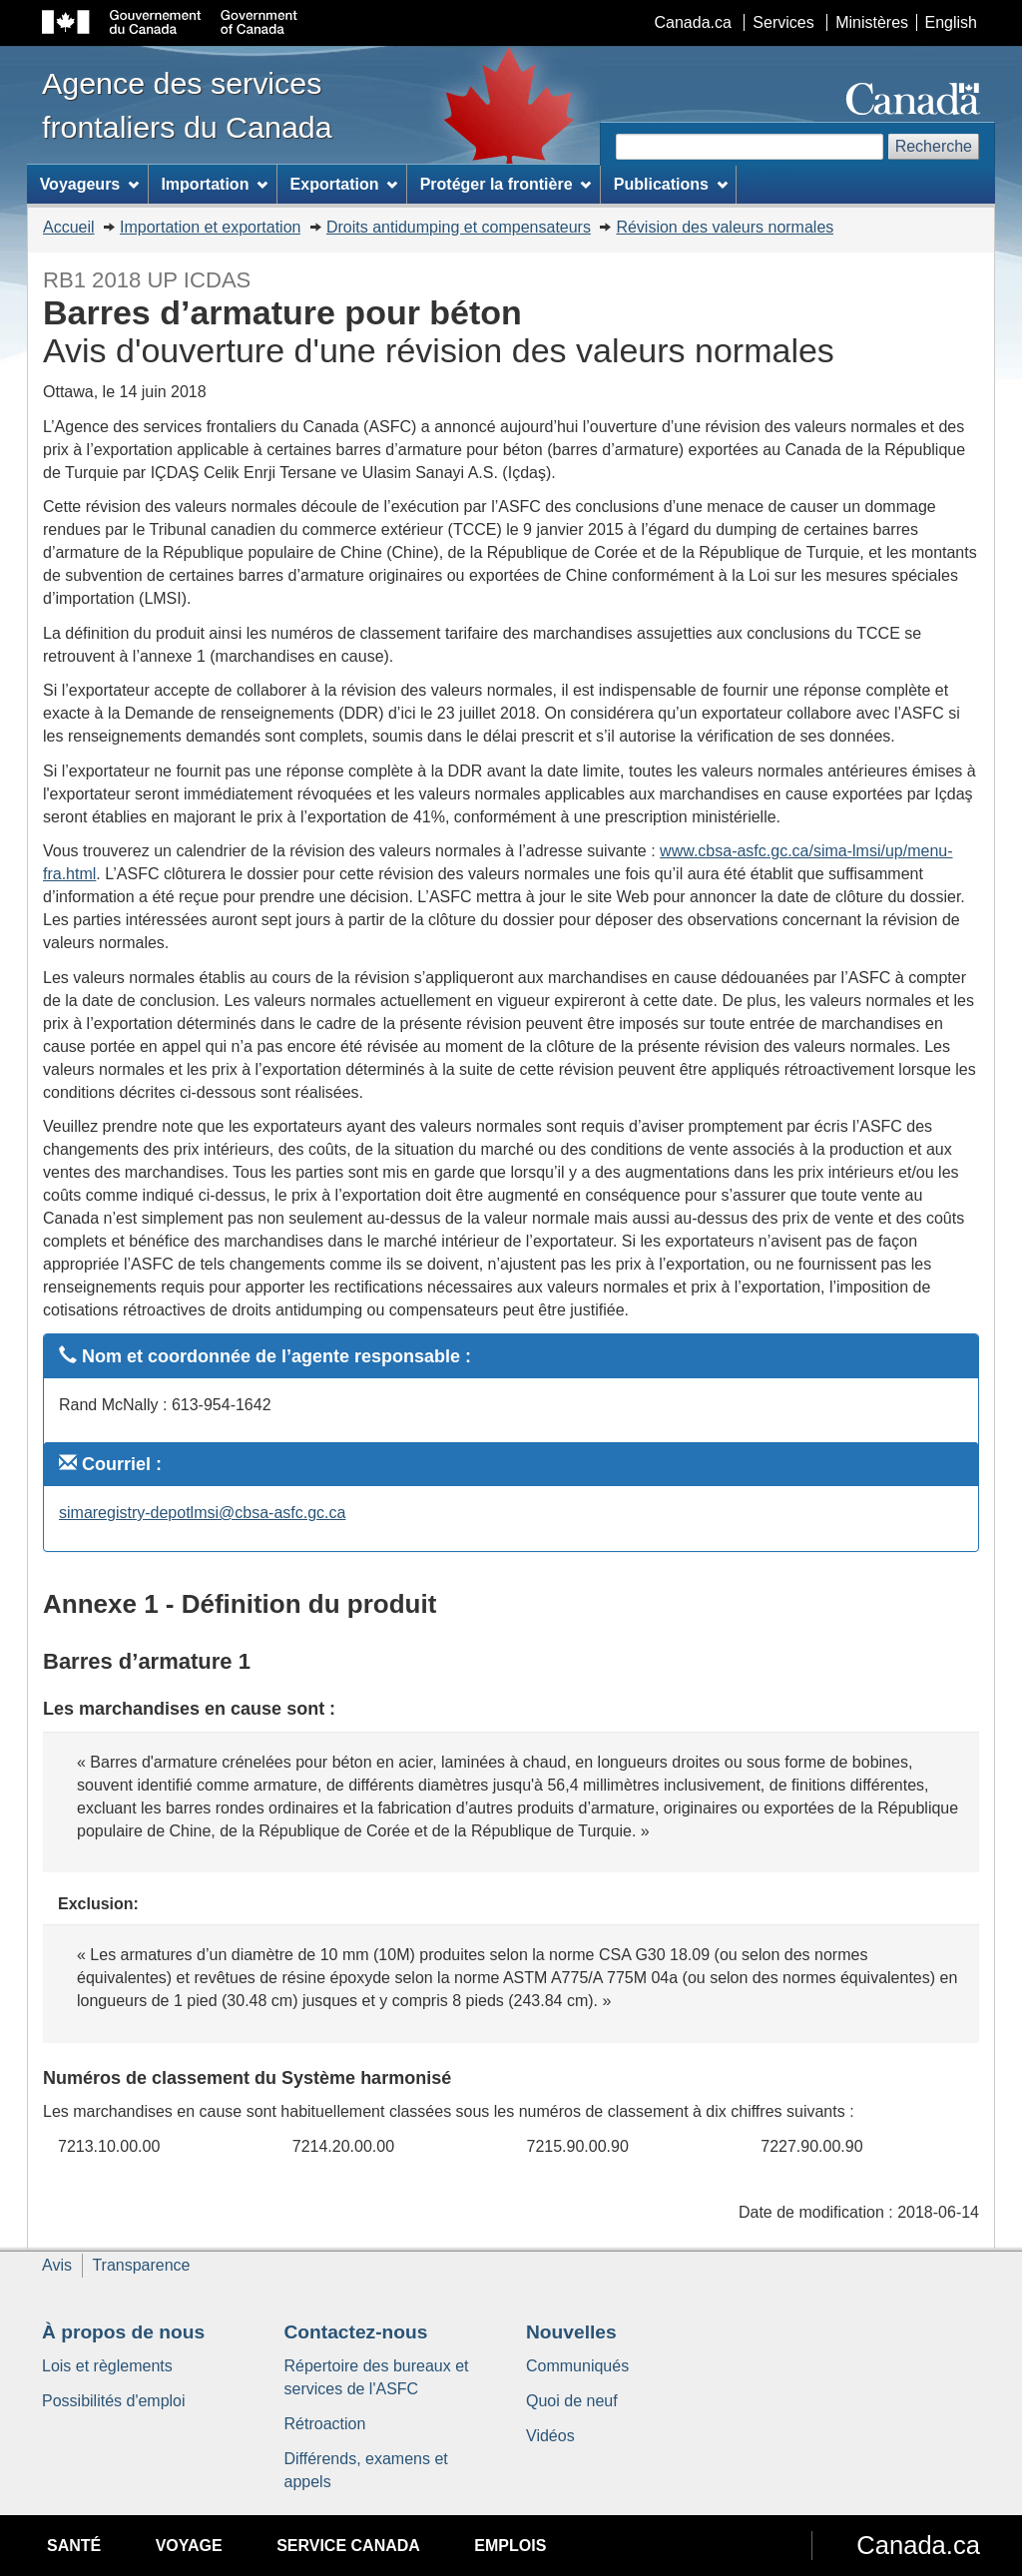 The width and height of the screenshot is (1022, 2576). What do you see at coordinates (107, 2365) in the screenshot?
I see `Lois et règlements` at bounding box center [107, 2365].